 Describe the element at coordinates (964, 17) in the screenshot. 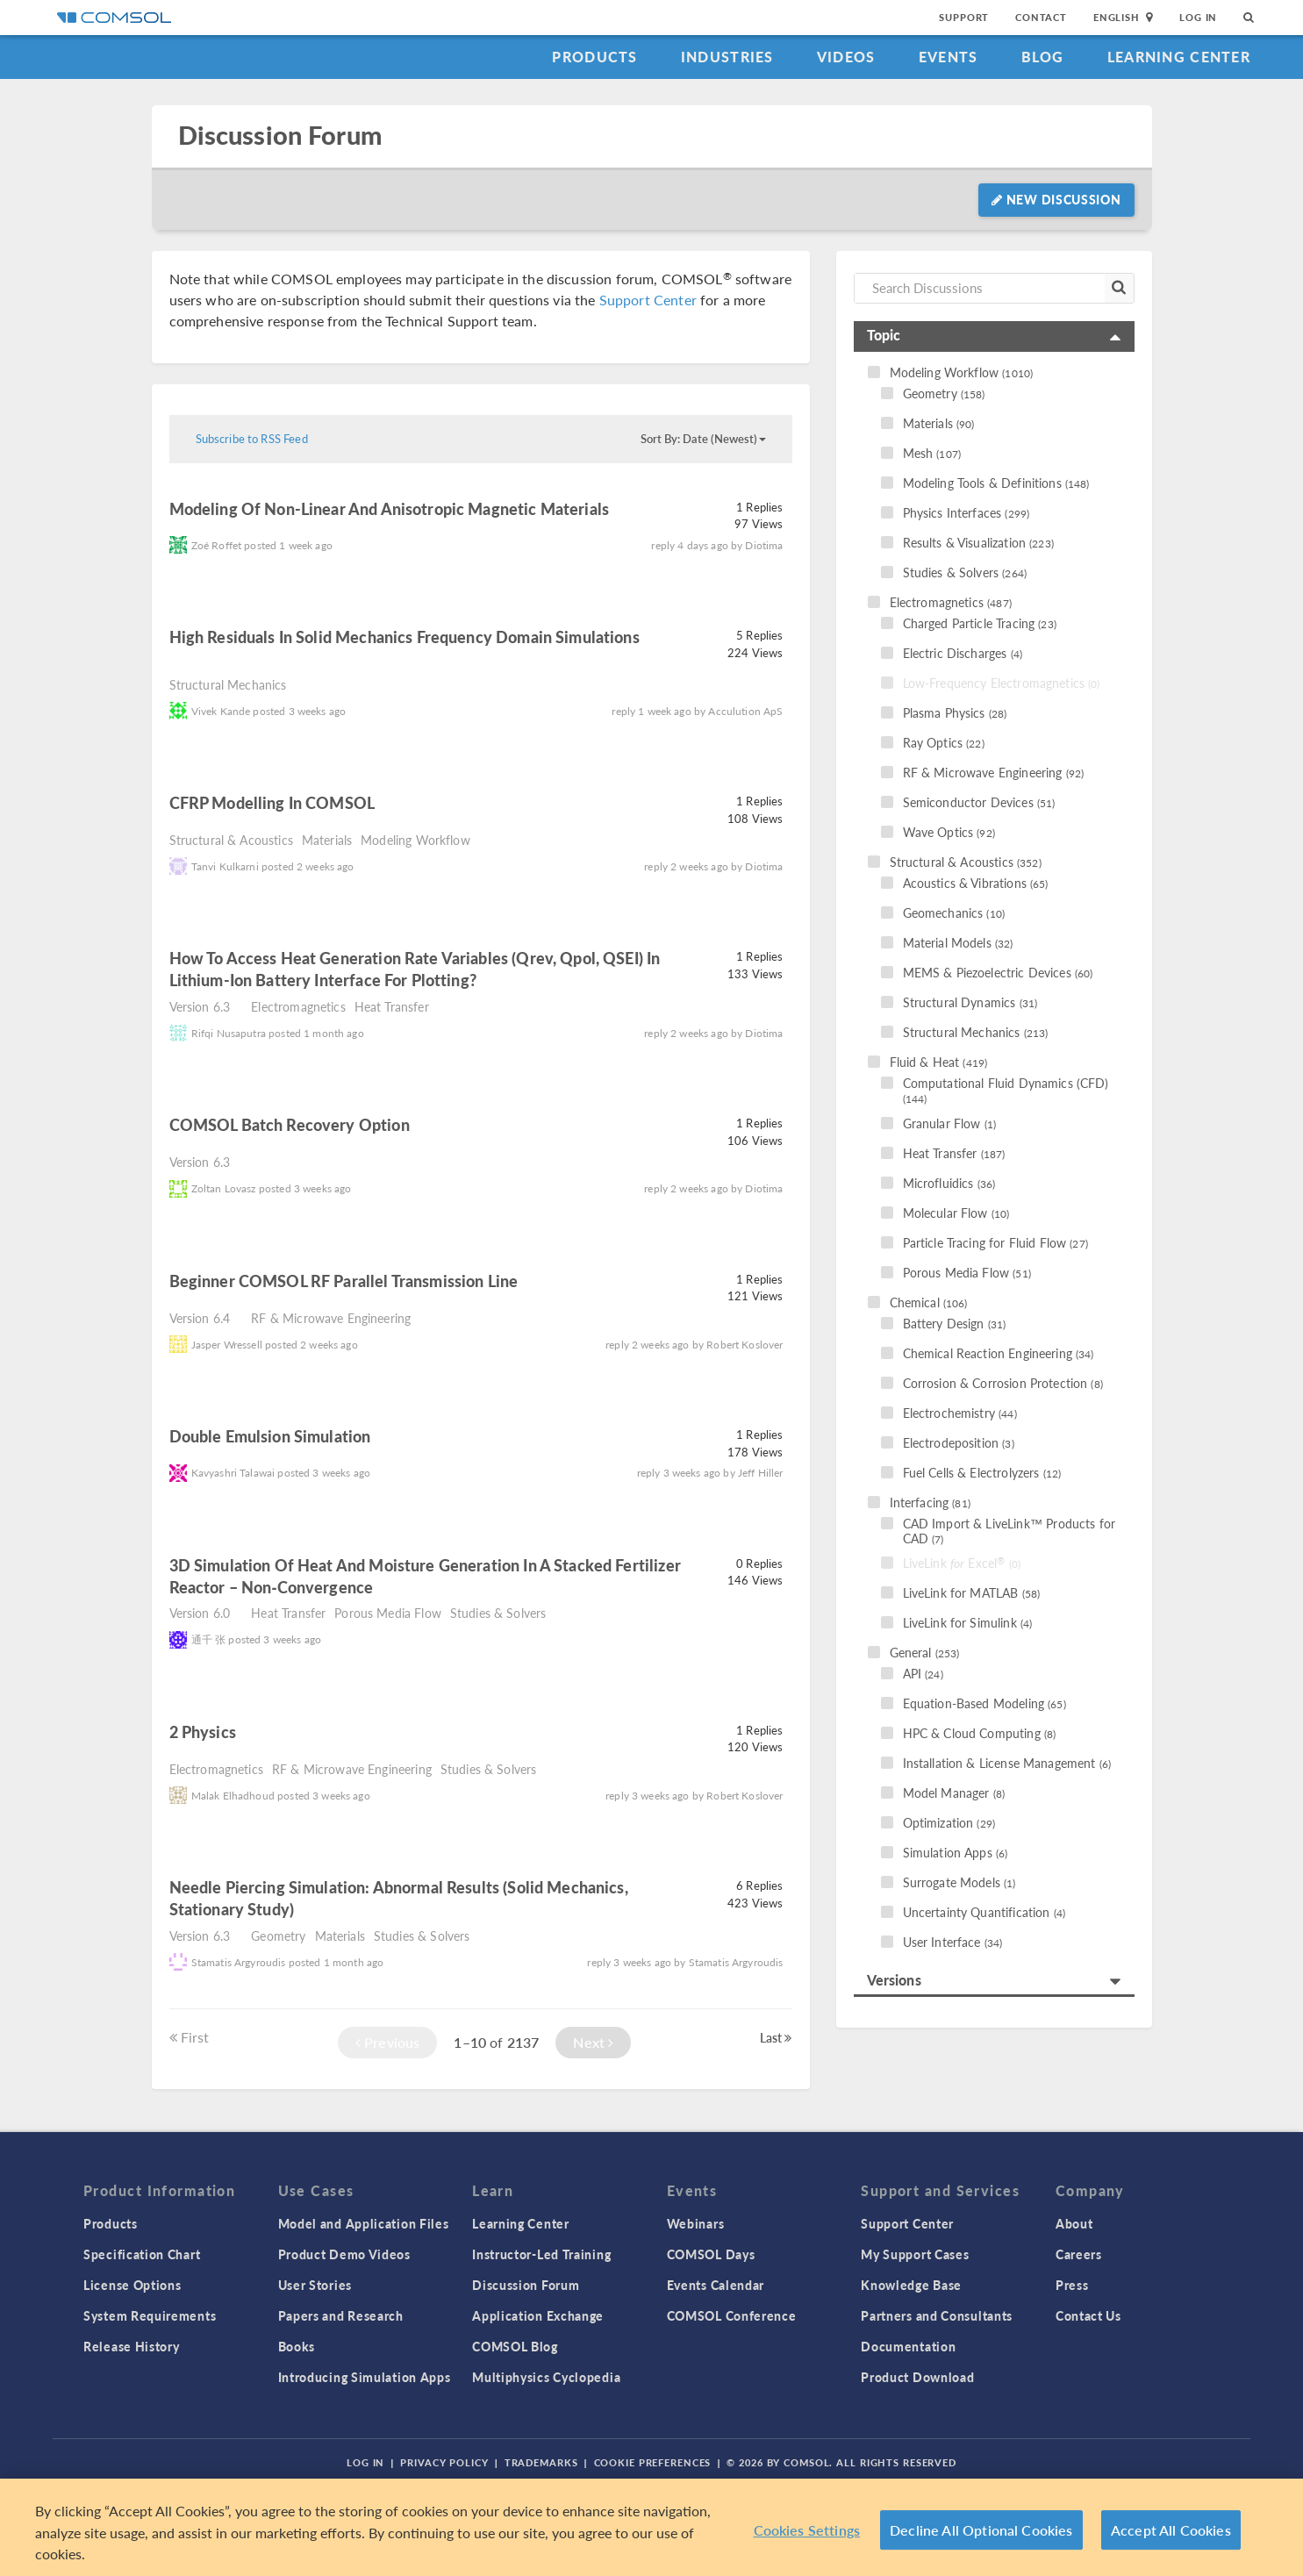

I see `Support` at that location.